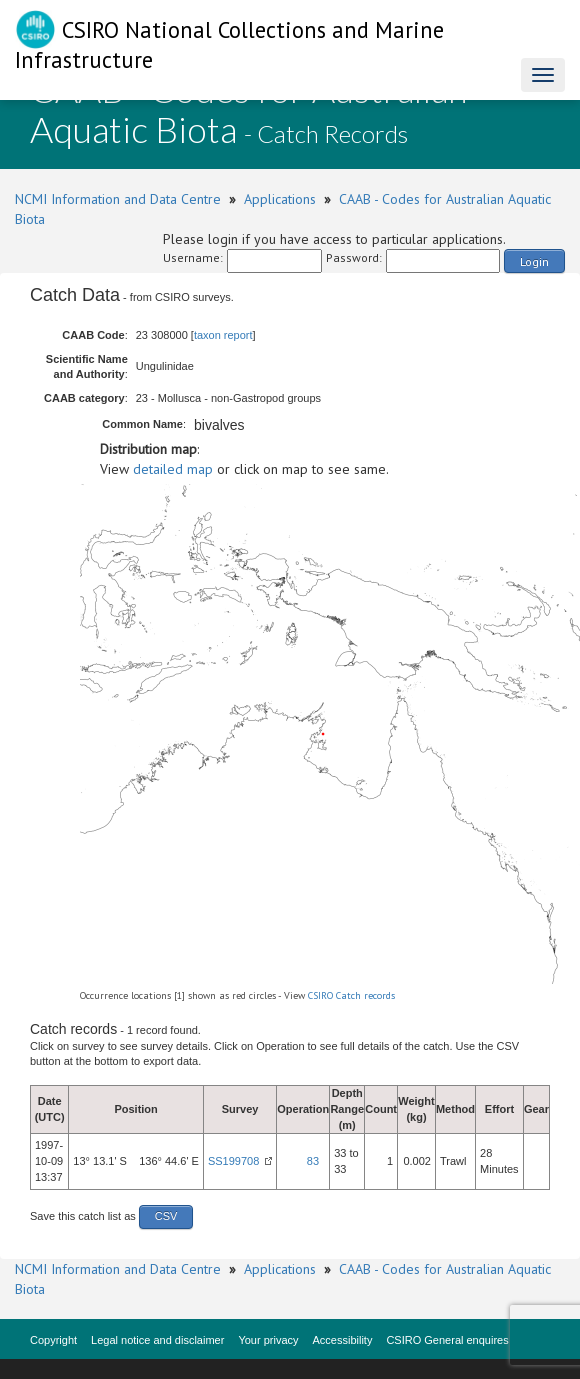  What do you see at coordinates (118, 199) in the screenshot?
I see `NCMI Information and Data Centre` at bounding box center [118, 199].